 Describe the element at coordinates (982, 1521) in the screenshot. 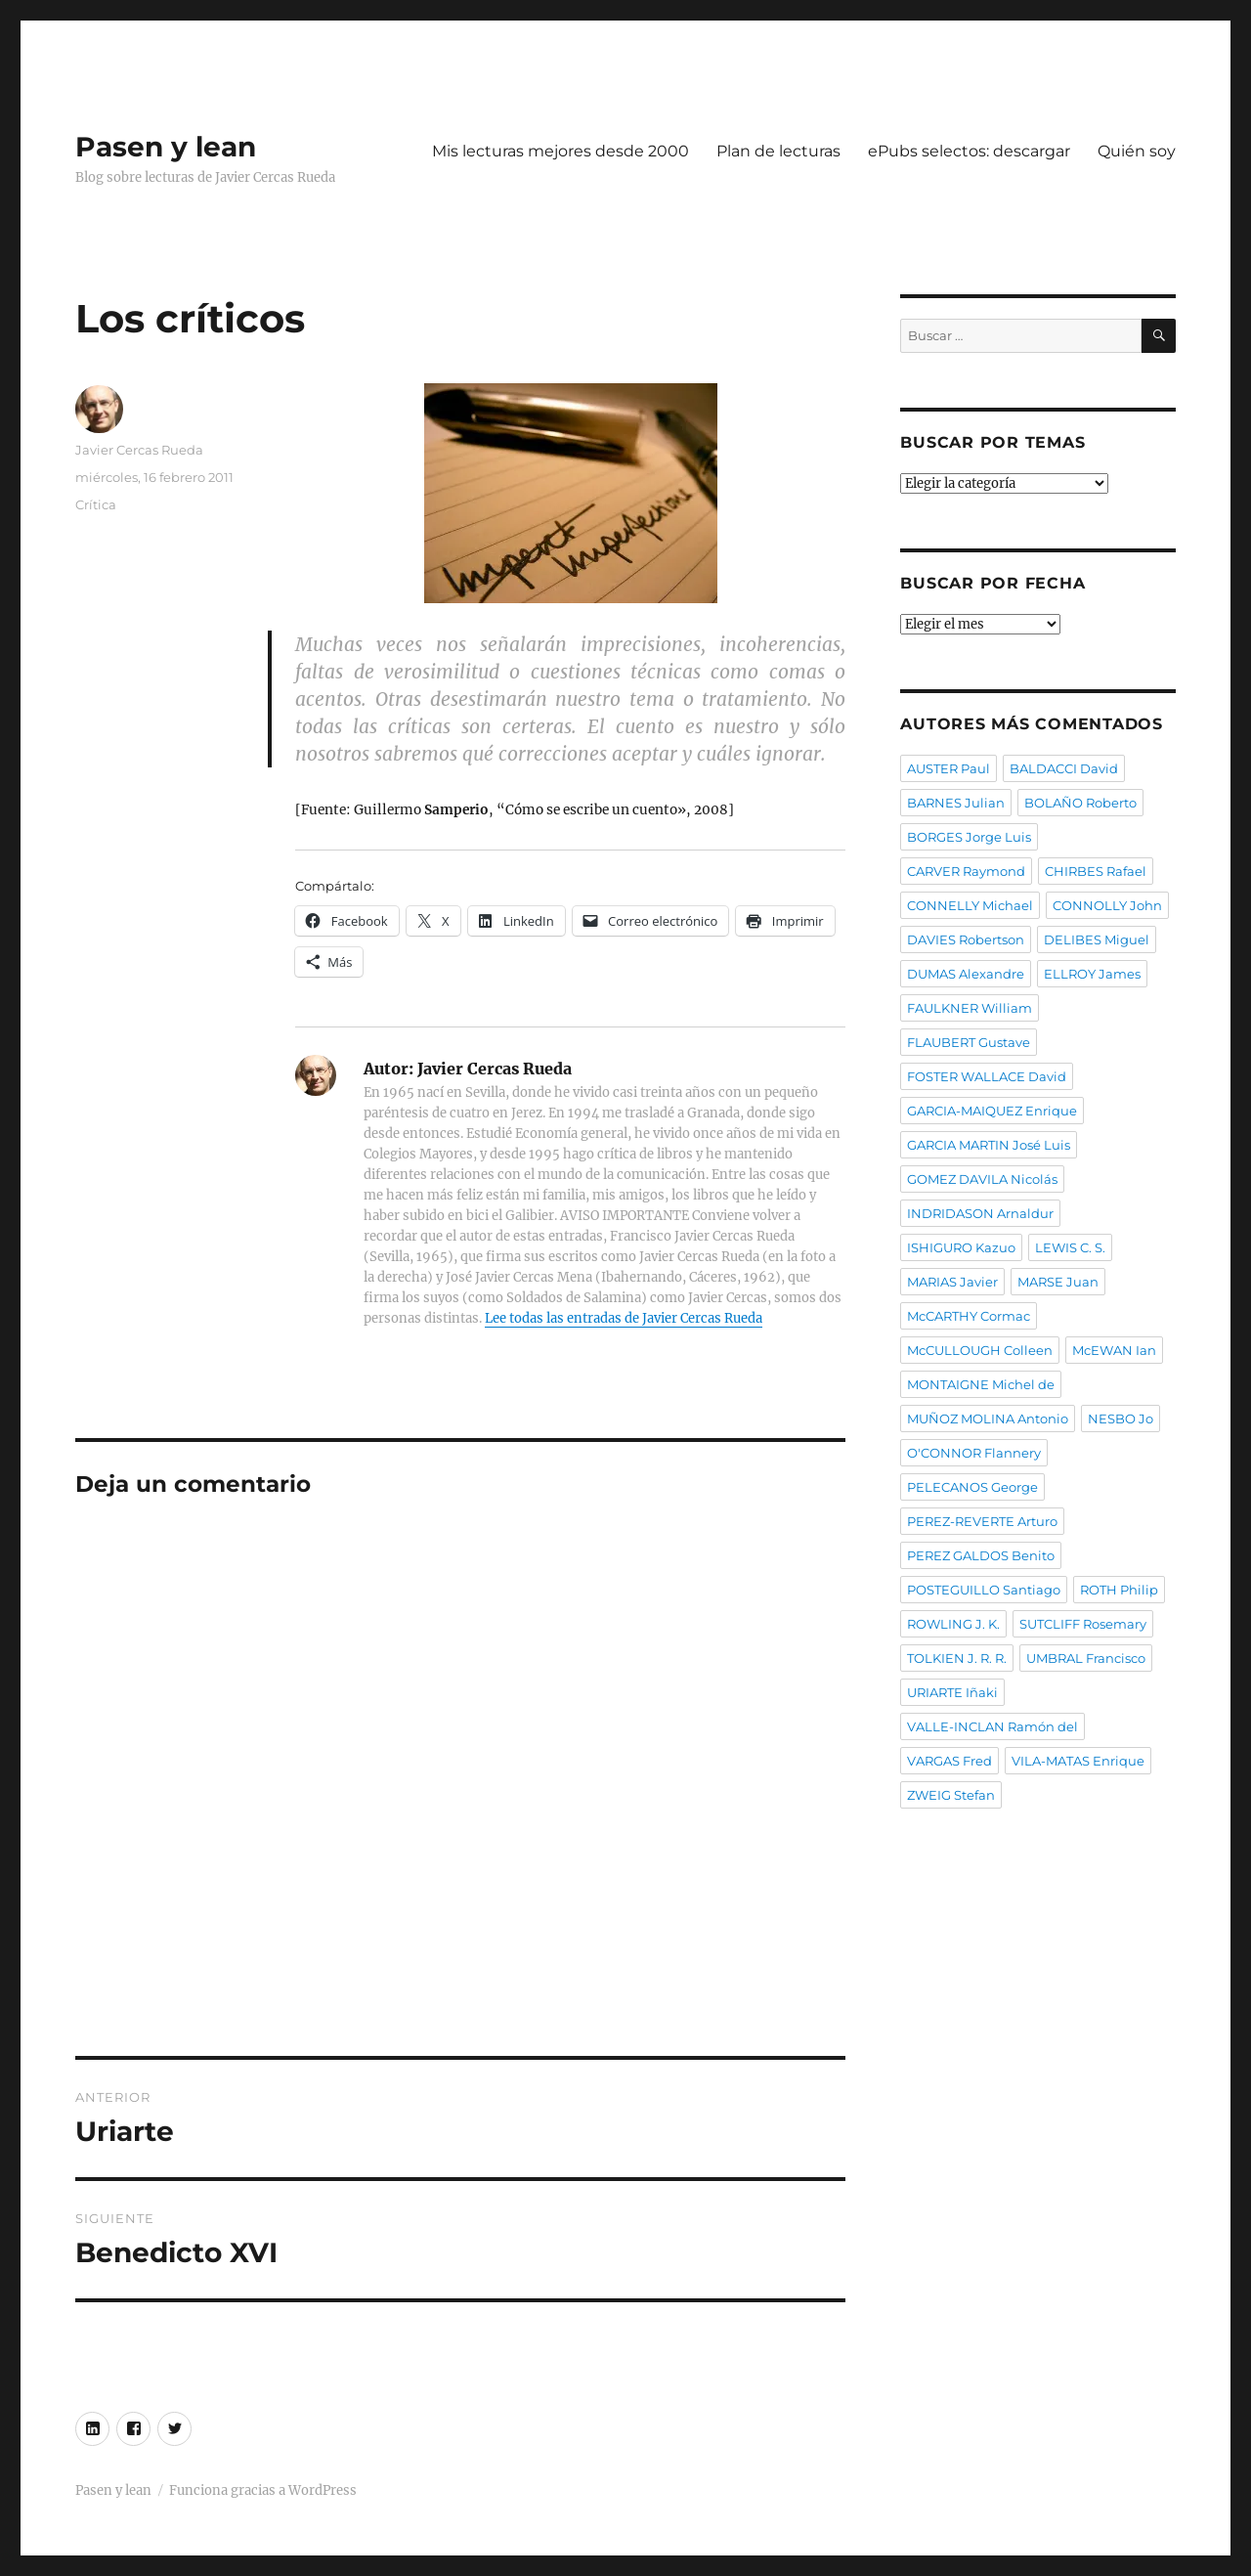

I see `PEREZ-REVERTE Arturo` at that location.